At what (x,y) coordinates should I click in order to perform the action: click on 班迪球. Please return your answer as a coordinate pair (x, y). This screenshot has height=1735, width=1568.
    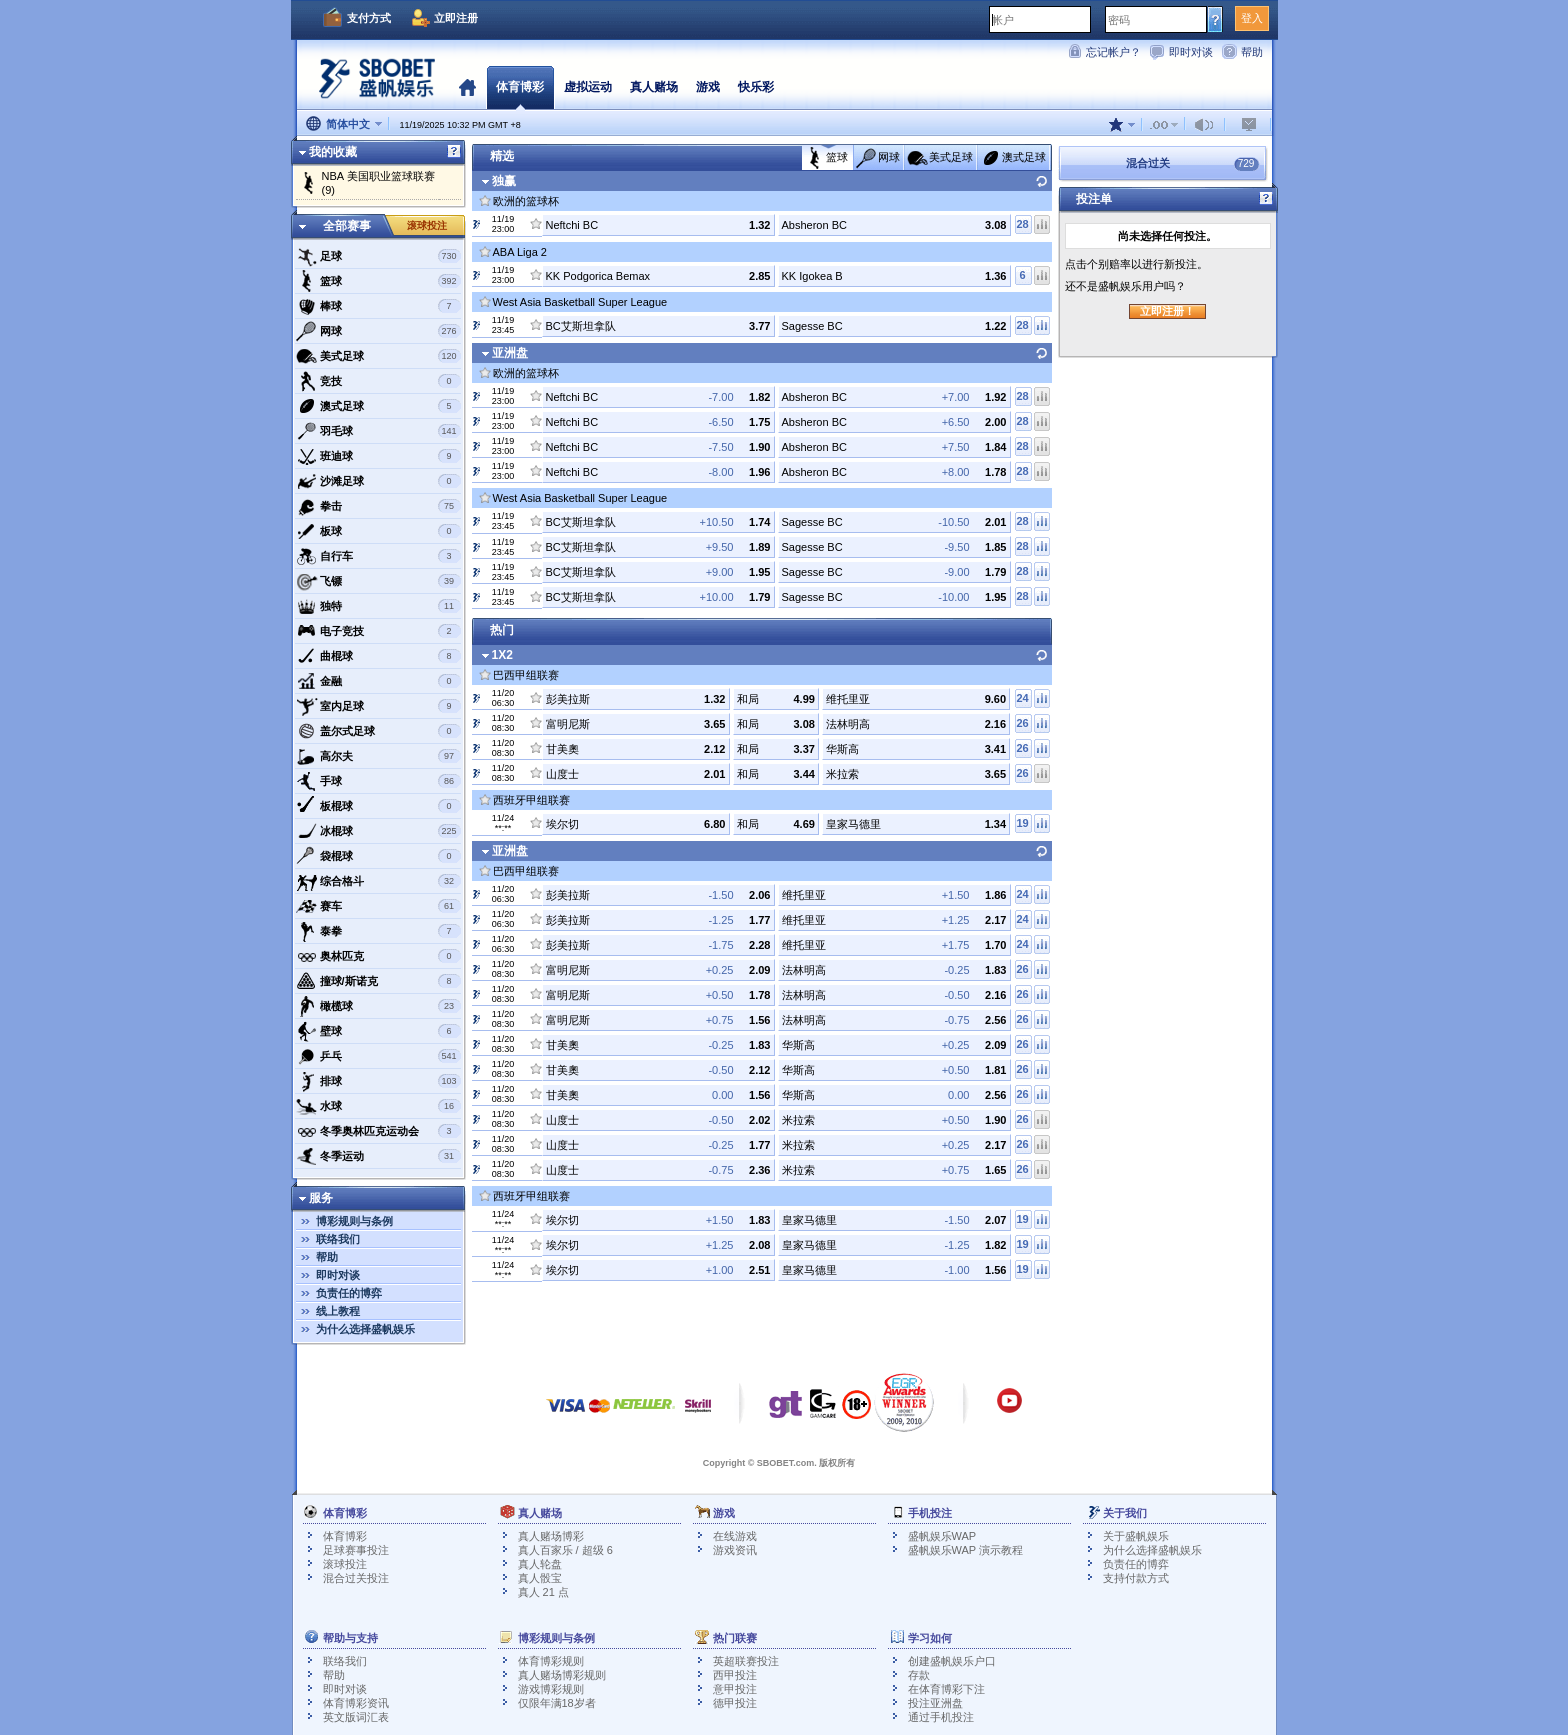
    Looking at the image, I should click on (378, 456).